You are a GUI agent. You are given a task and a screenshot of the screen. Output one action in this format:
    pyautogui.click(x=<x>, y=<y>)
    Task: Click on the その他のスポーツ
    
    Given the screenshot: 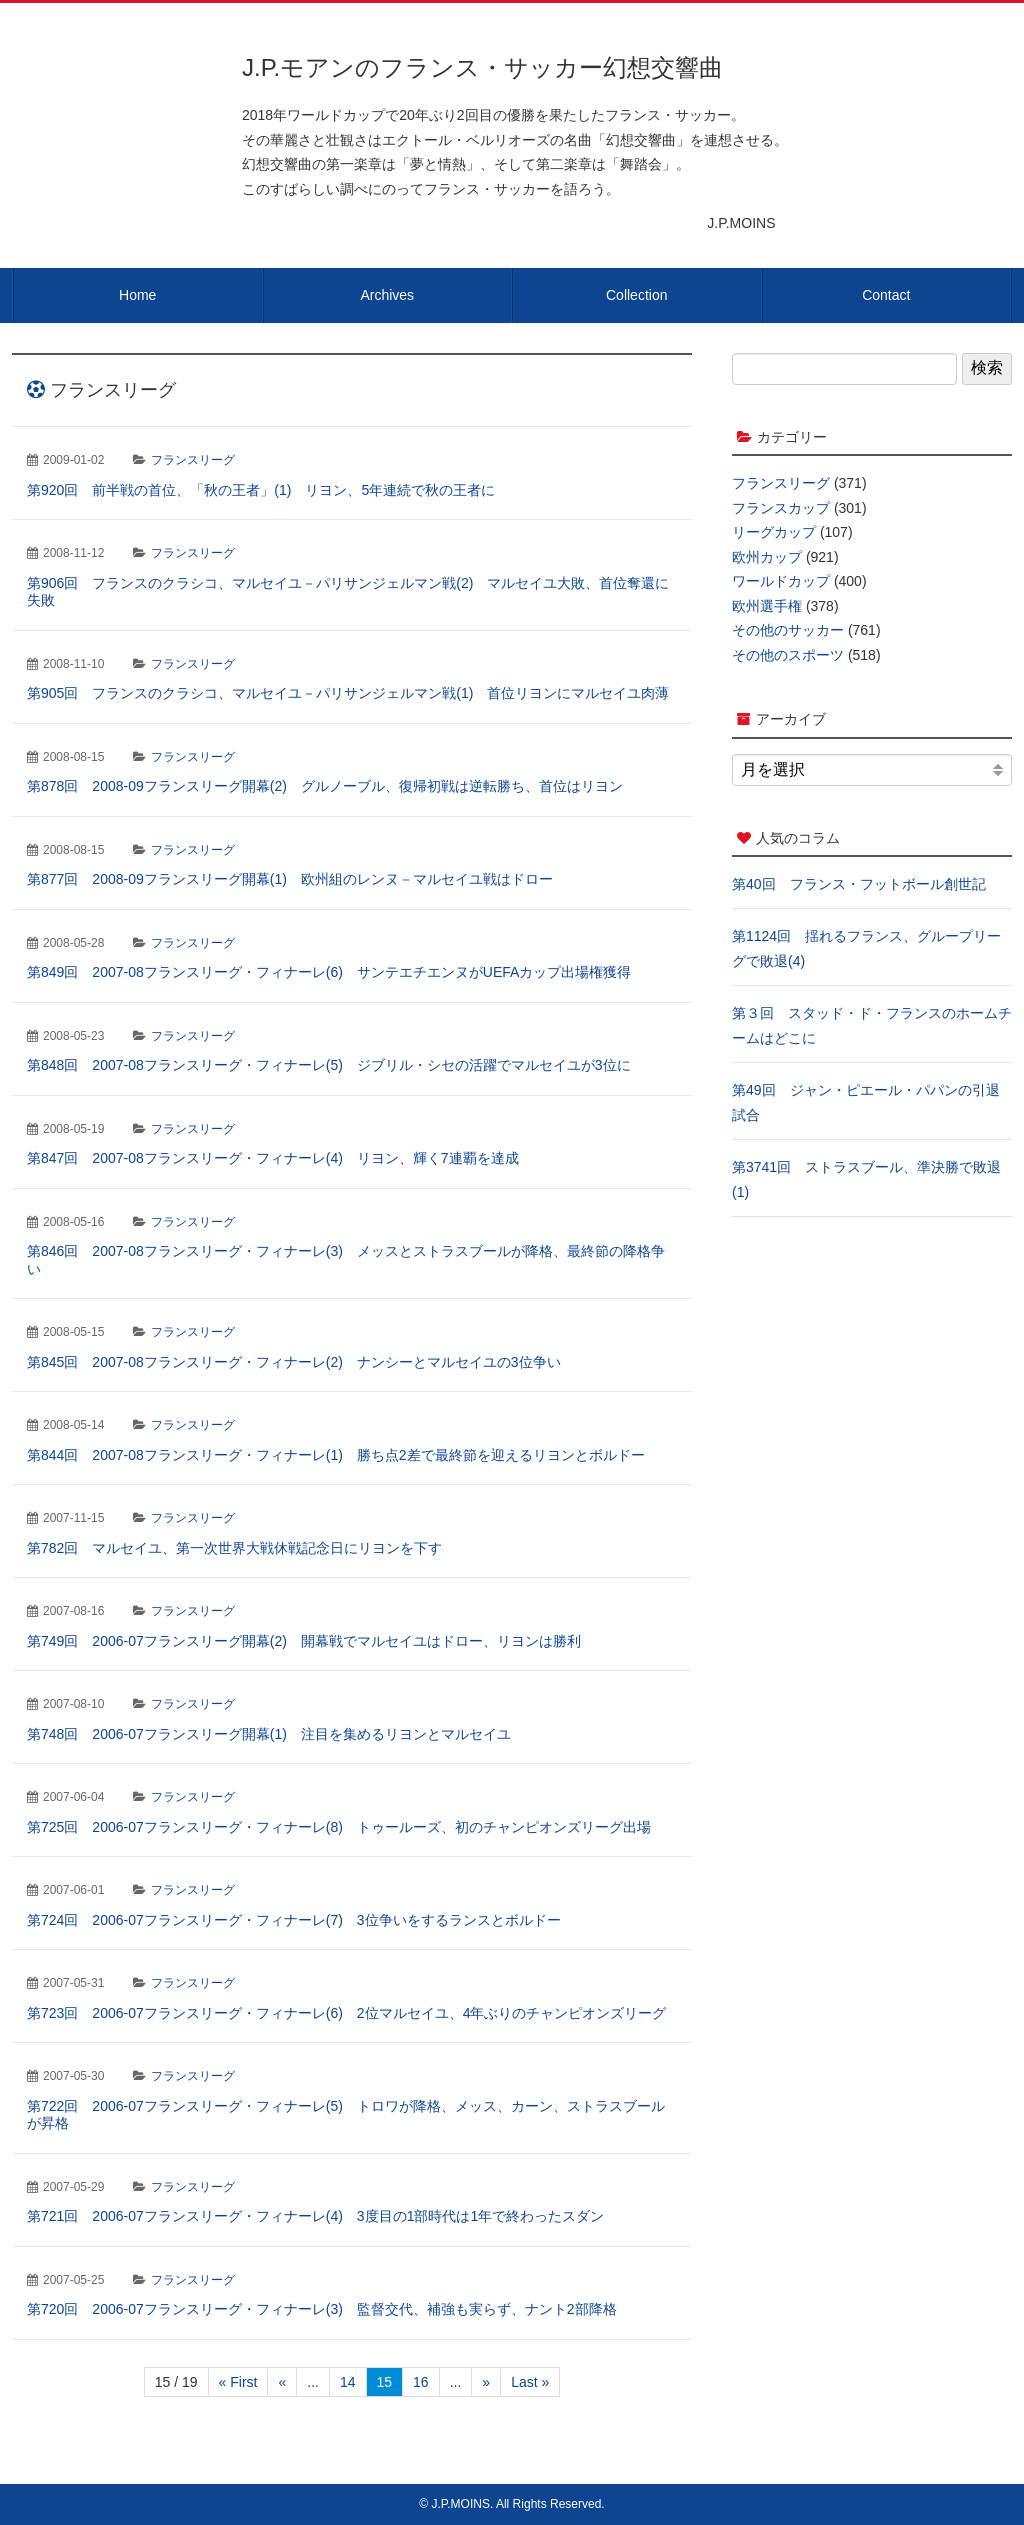 What is the action you would take?
    pyautogui.click(x=788, y=655)
    